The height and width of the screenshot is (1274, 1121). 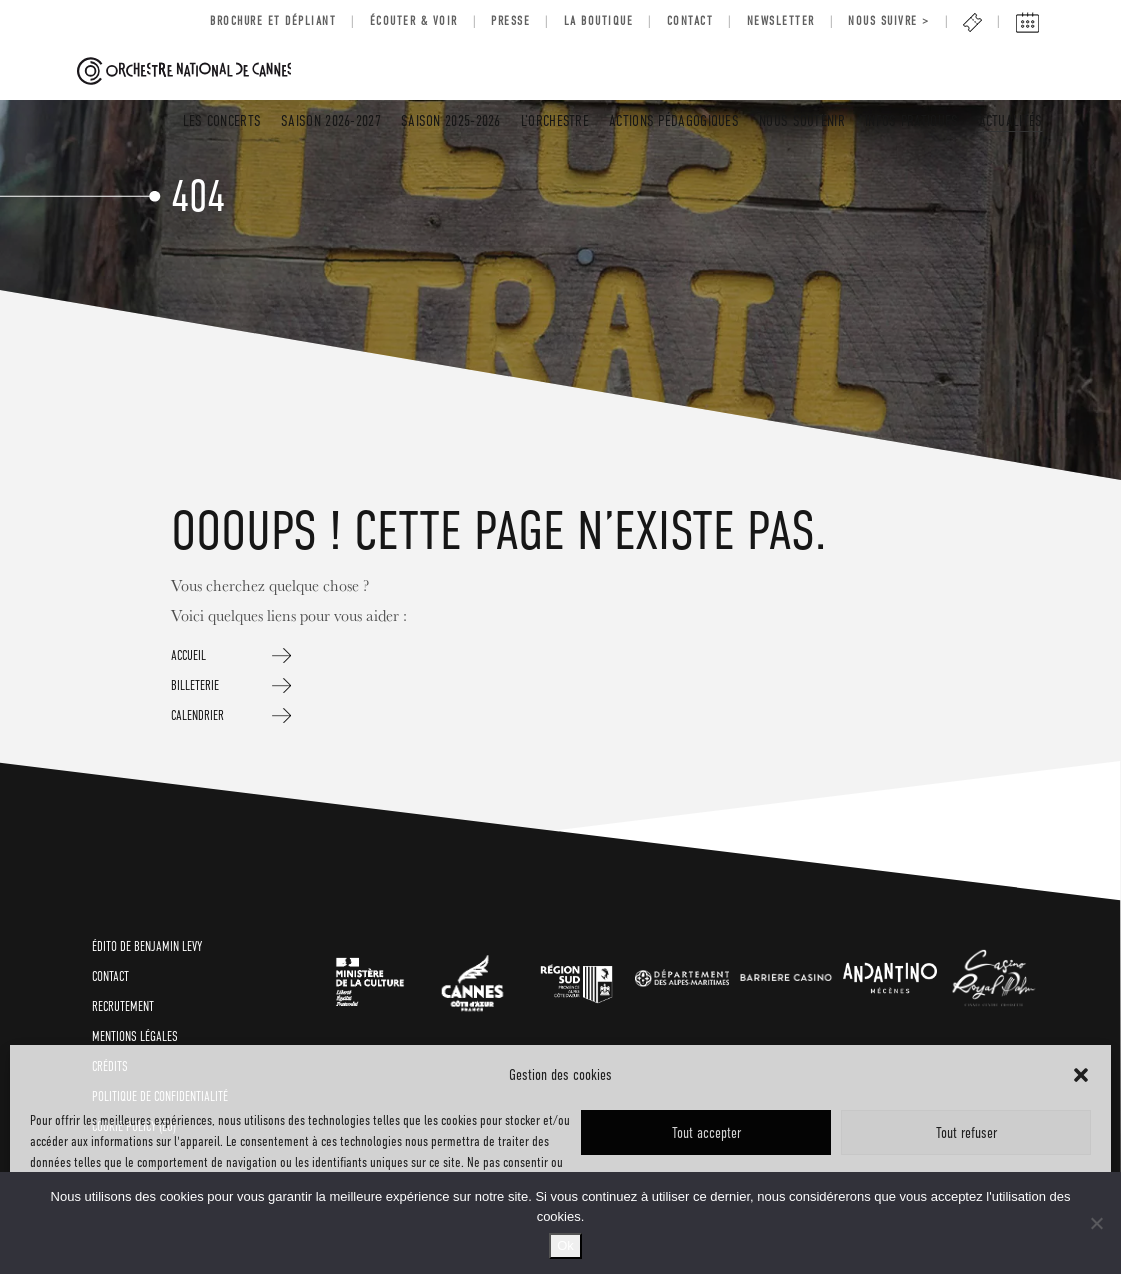 What do you see at coordinates (781, 21) in the screenshot?
I see `Newsletter` at bounding box center [781, 21].